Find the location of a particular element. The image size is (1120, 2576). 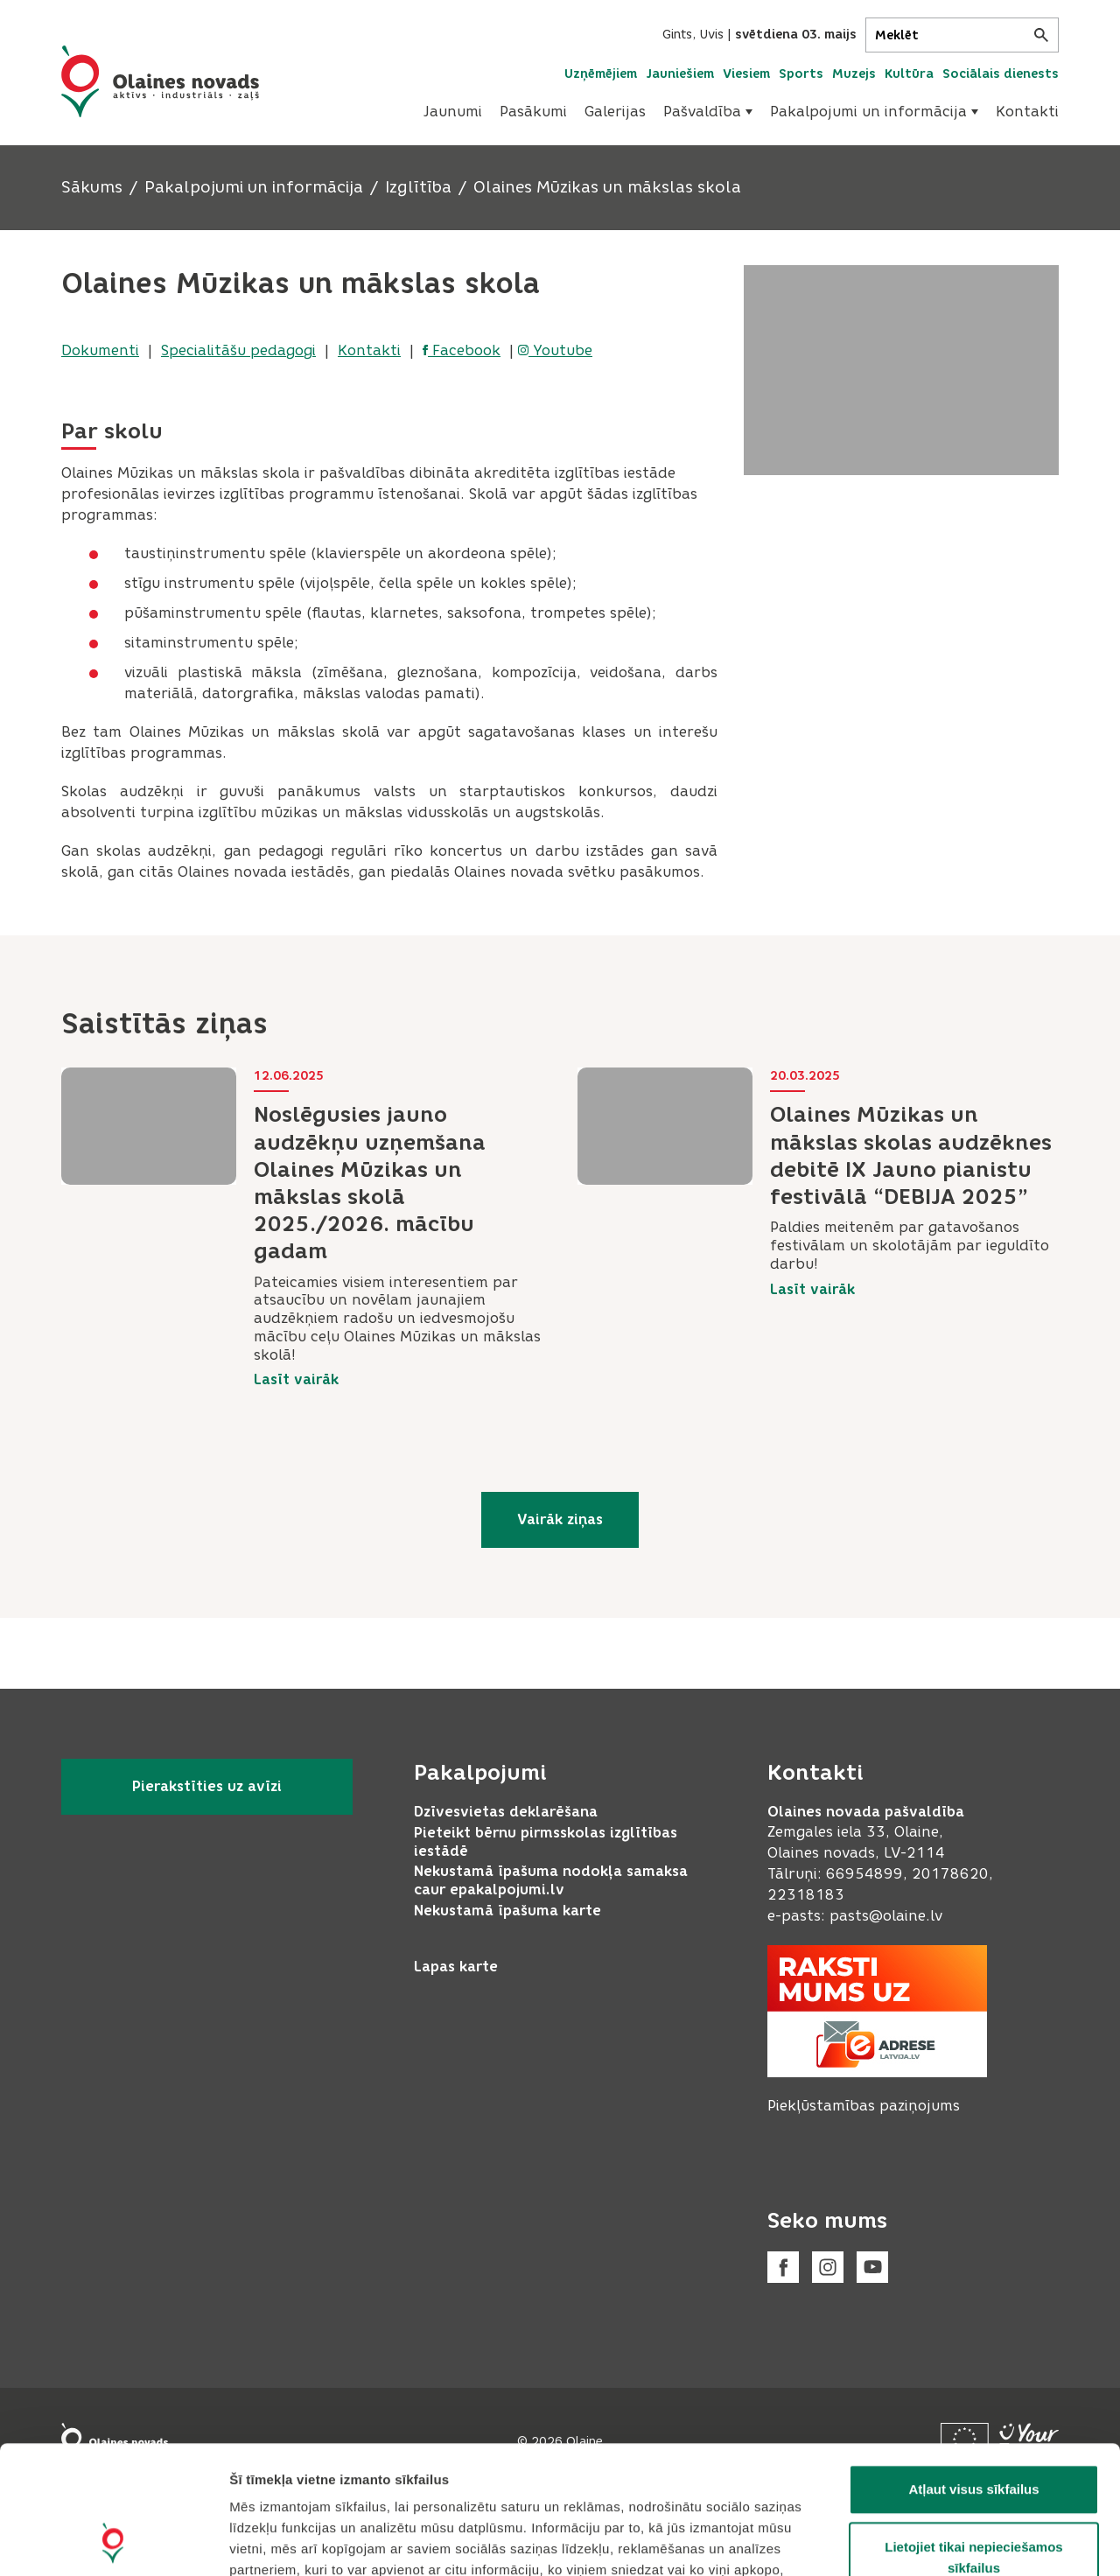

Kultūra is located at coordinates (909, 73).